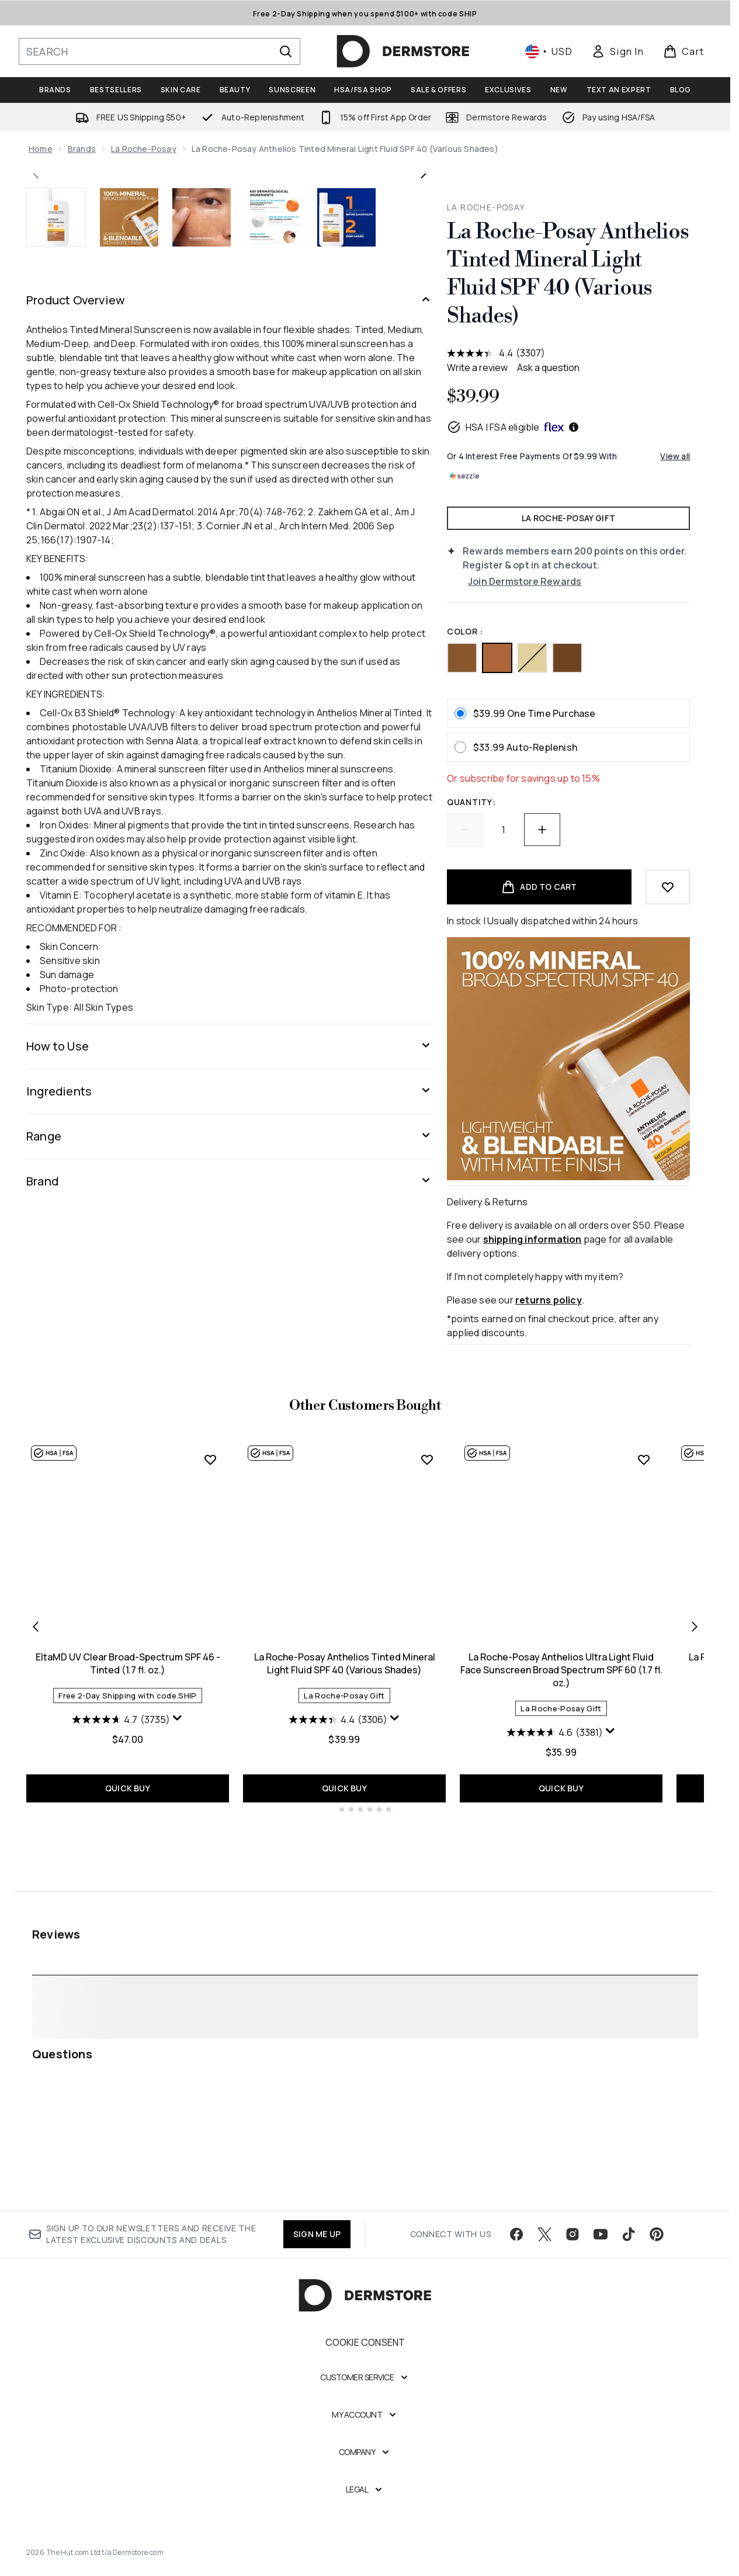 The height and width of the screenshot is (2576, 739). I want to click on [Legal], so click(365, 2504).